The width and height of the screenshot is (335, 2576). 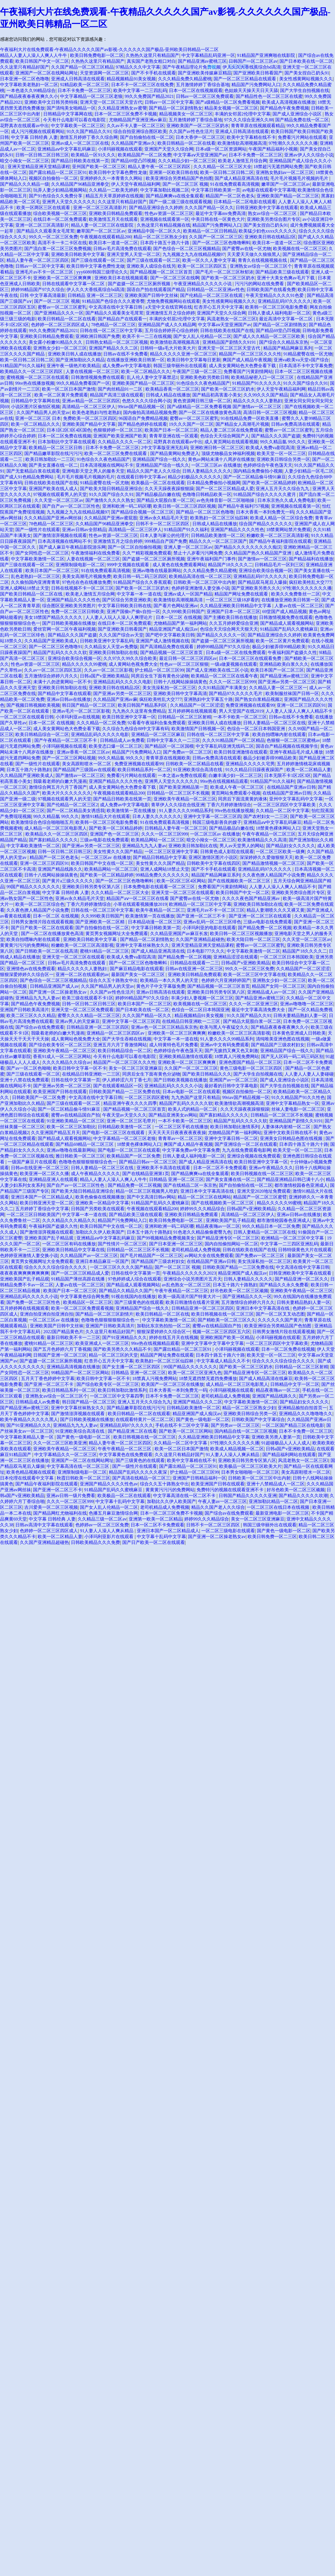 What do you see at coordinates (159, 886) in the screenshot?
I see `日本免费电影在线观看一区二区三区` at bounding box center [159, 886].